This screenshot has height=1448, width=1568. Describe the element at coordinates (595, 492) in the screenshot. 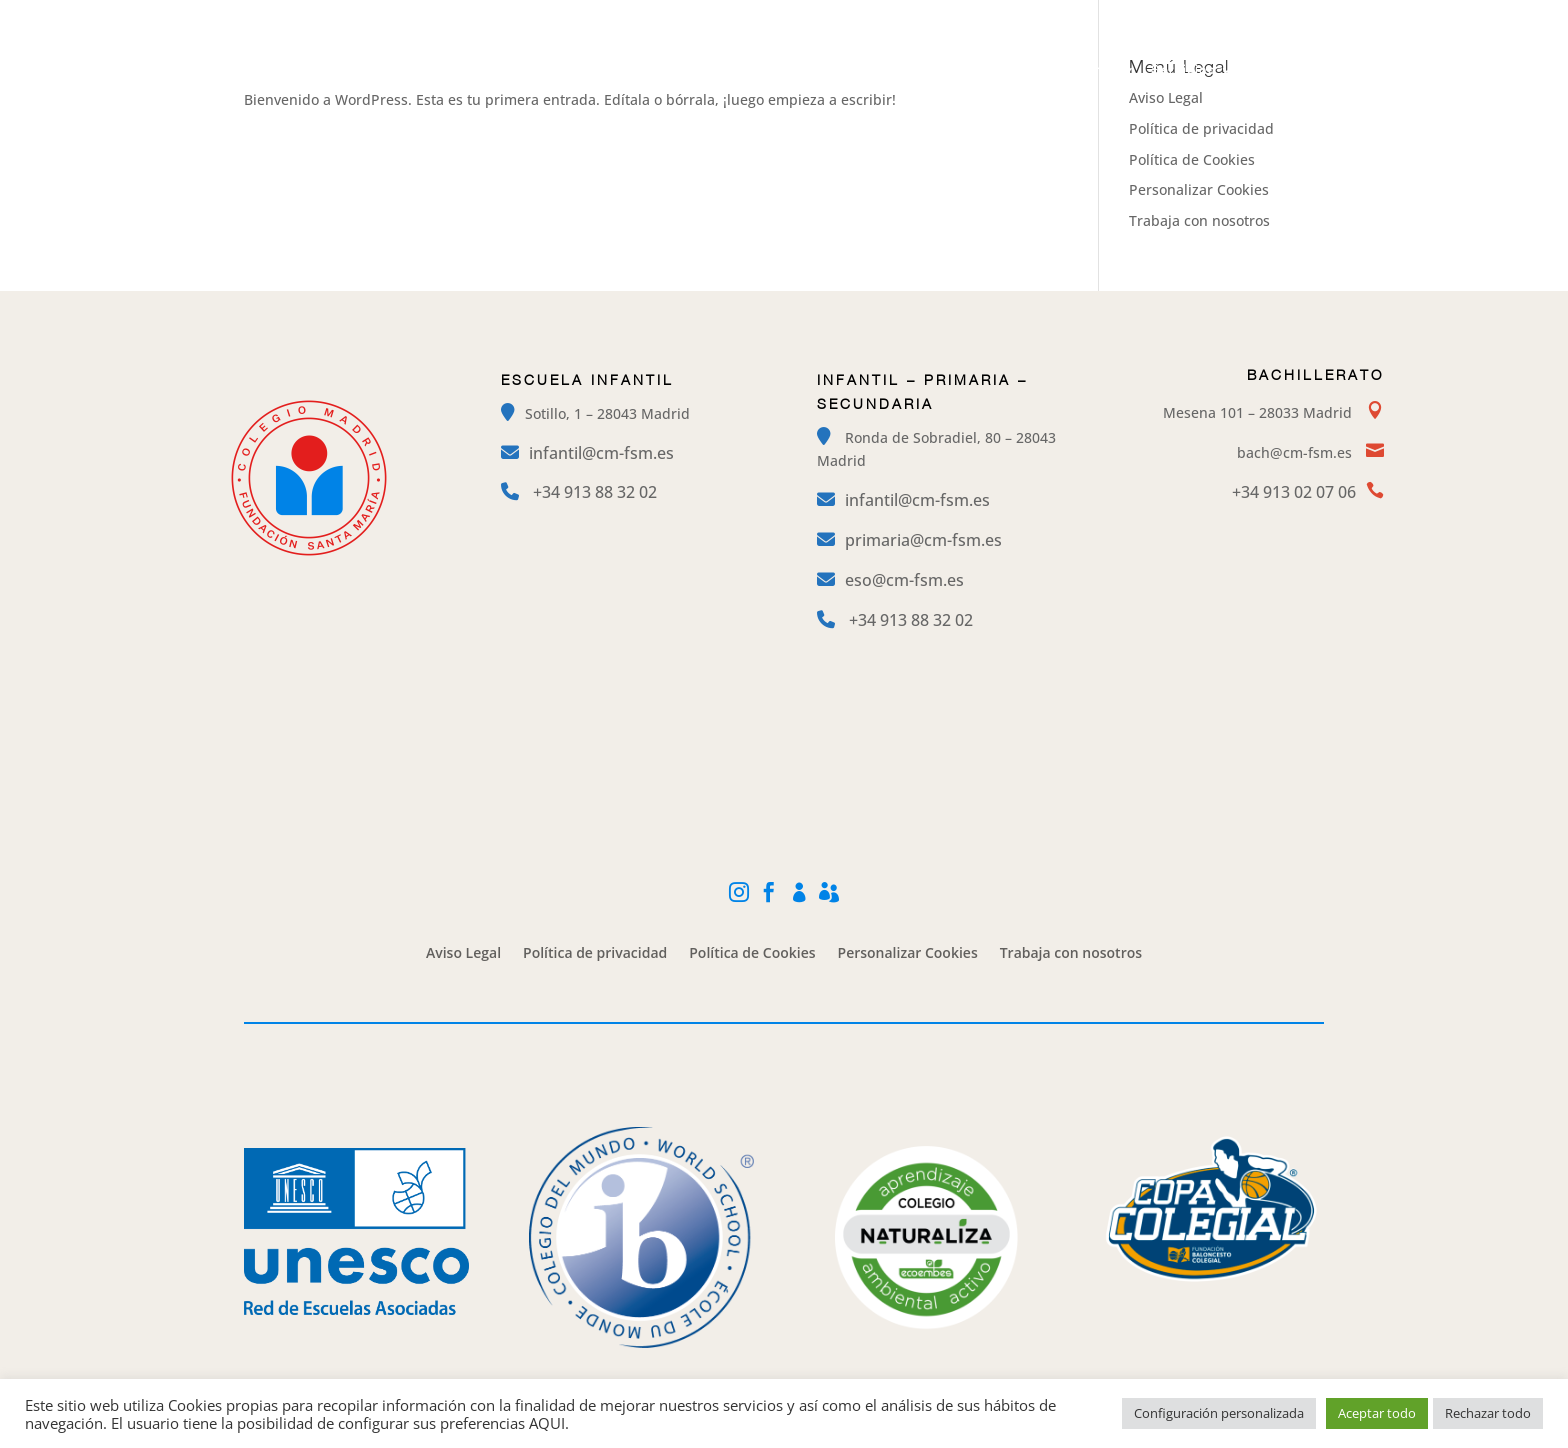

I see `+34` at that location.